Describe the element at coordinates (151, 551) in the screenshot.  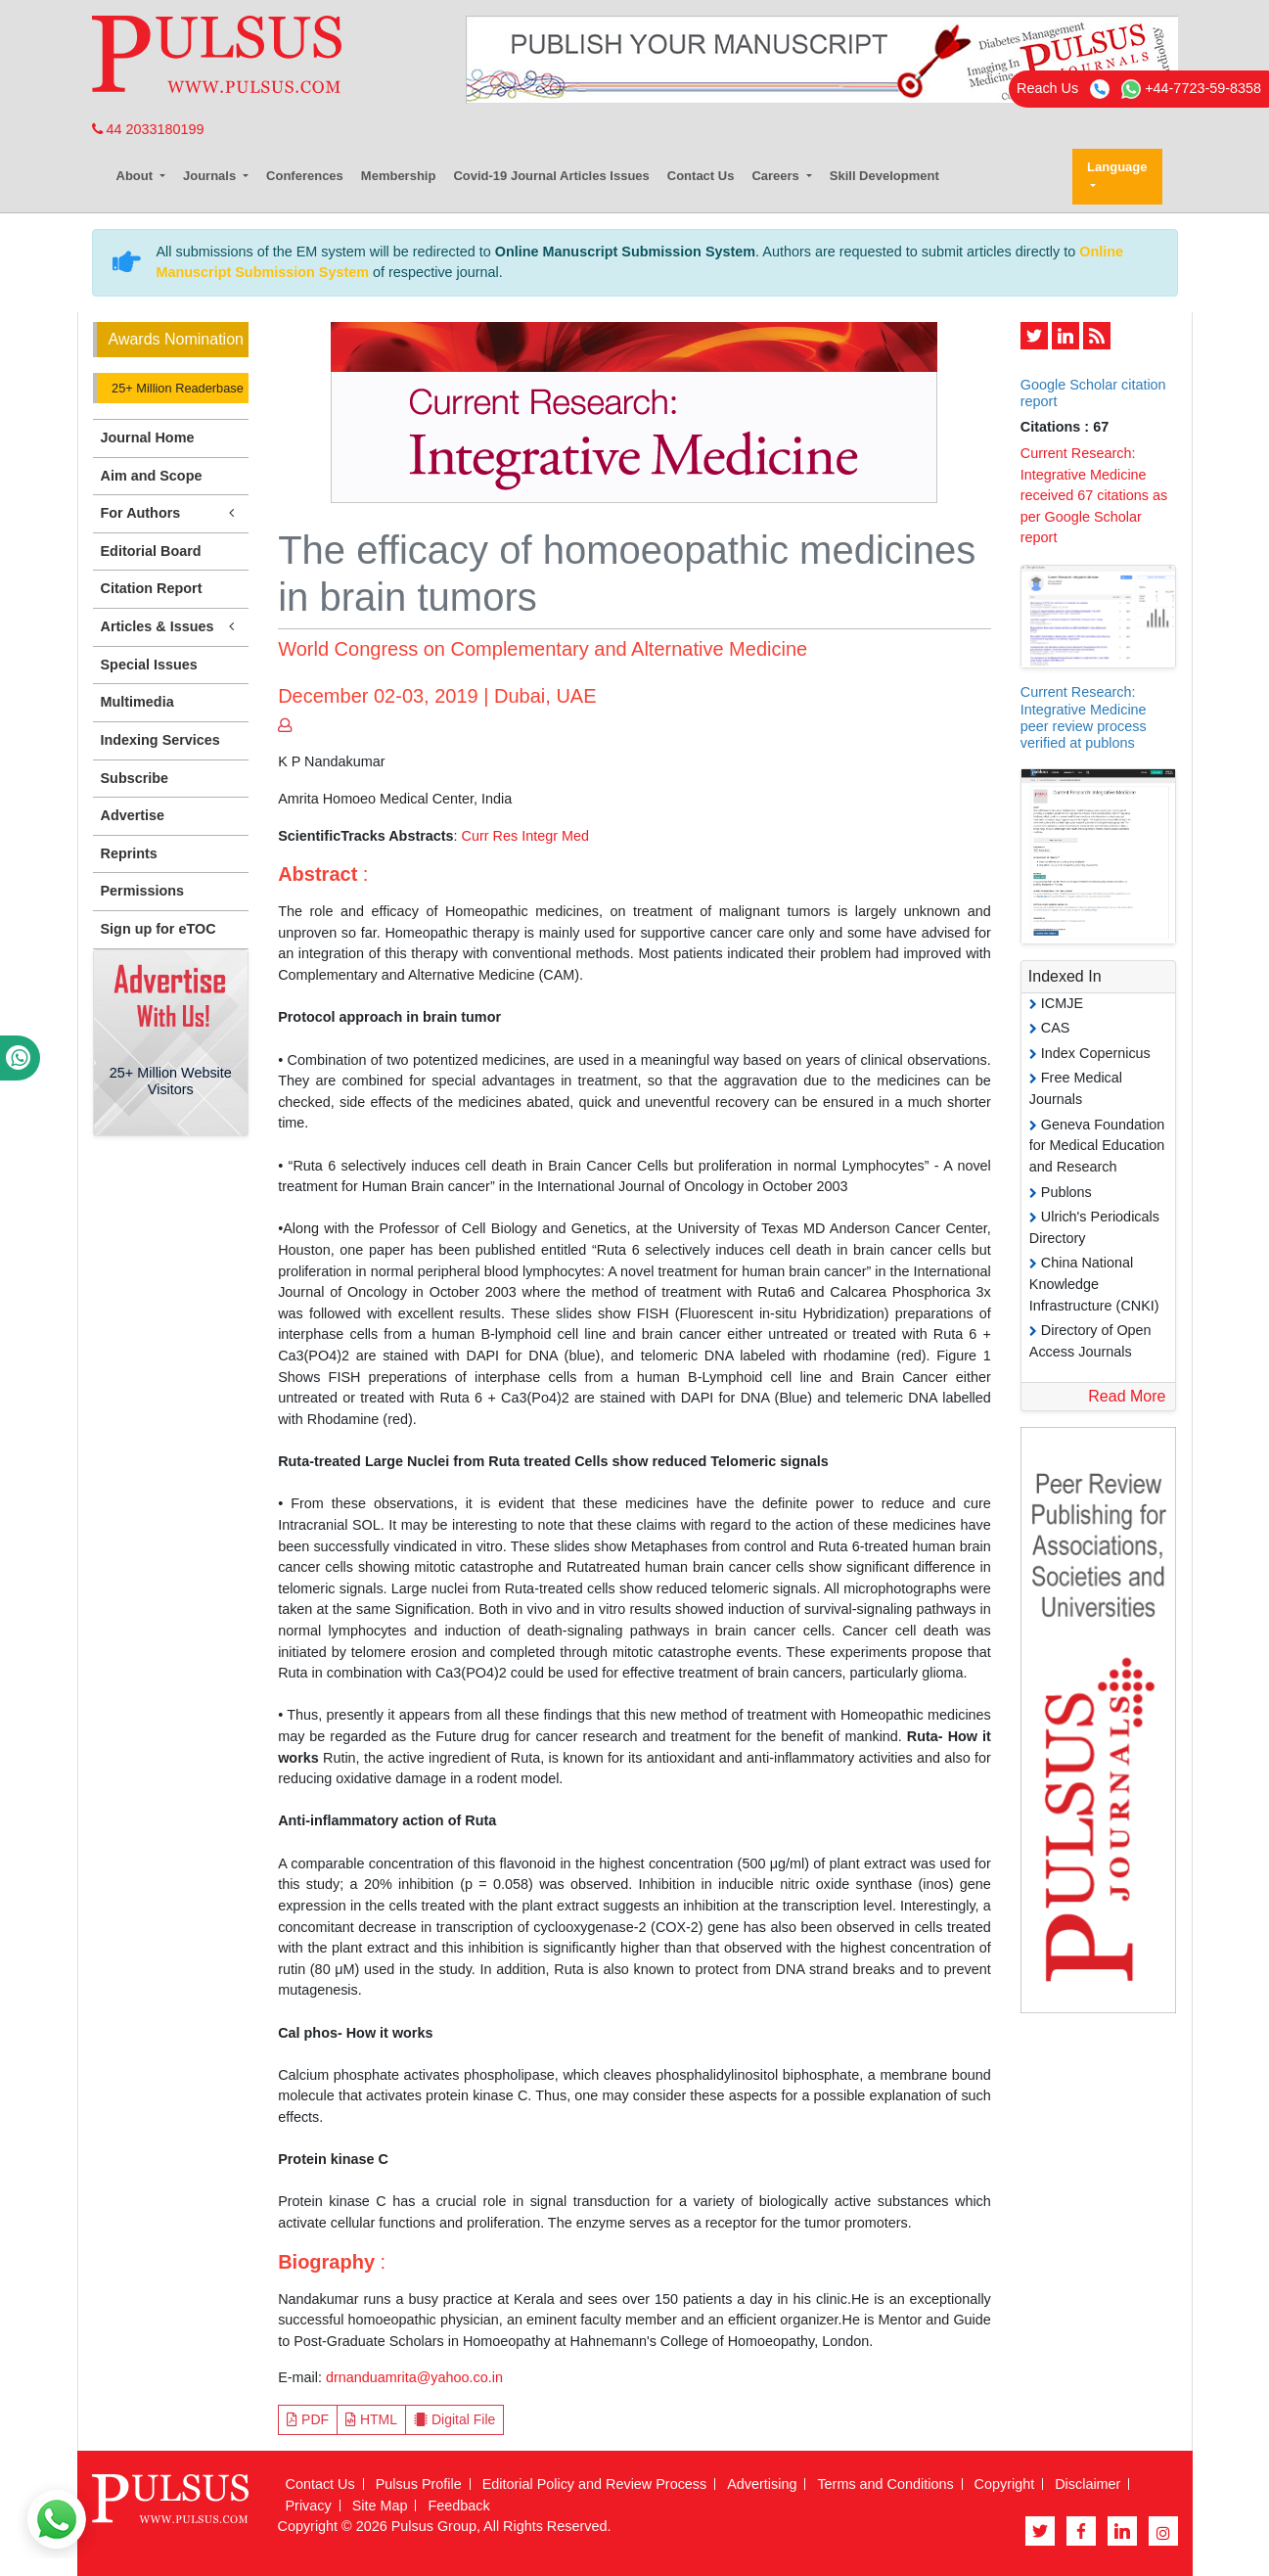
I see `Editorial Board` at that location.